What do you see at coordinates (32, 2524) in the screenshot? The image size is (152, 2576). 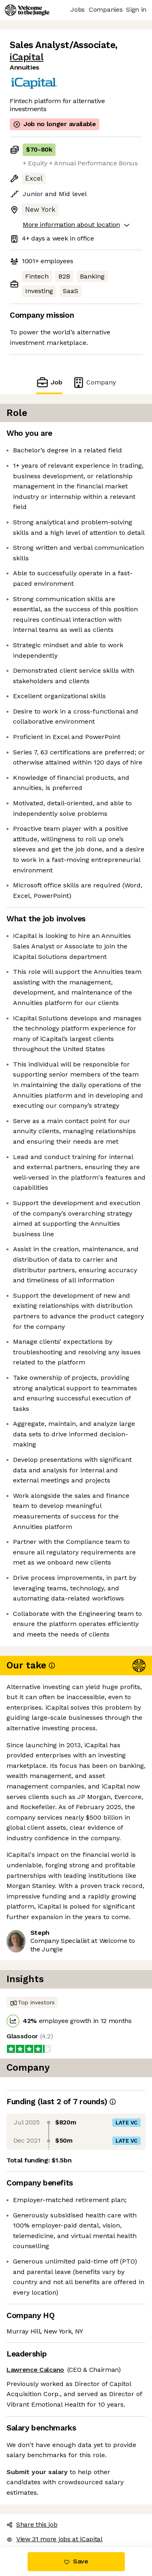 I see `Share this job [button]` at bounding box center [32, 2524].